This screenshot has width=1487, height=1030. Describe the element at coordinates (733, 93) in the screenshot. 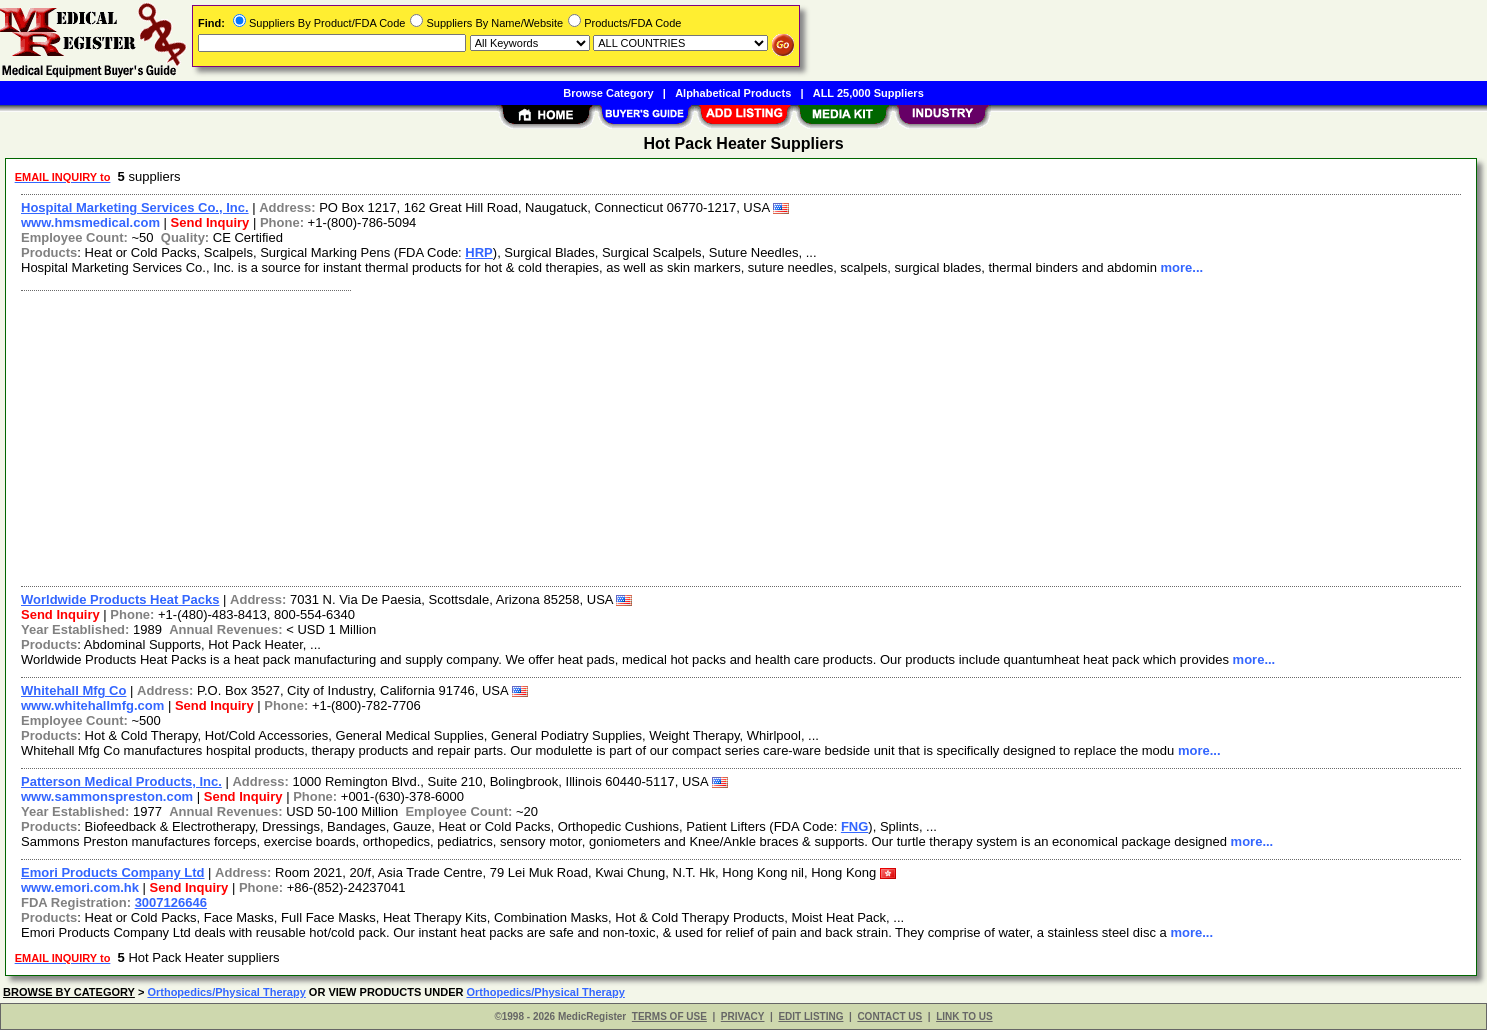

I see `Alphabetical Products` at that location.